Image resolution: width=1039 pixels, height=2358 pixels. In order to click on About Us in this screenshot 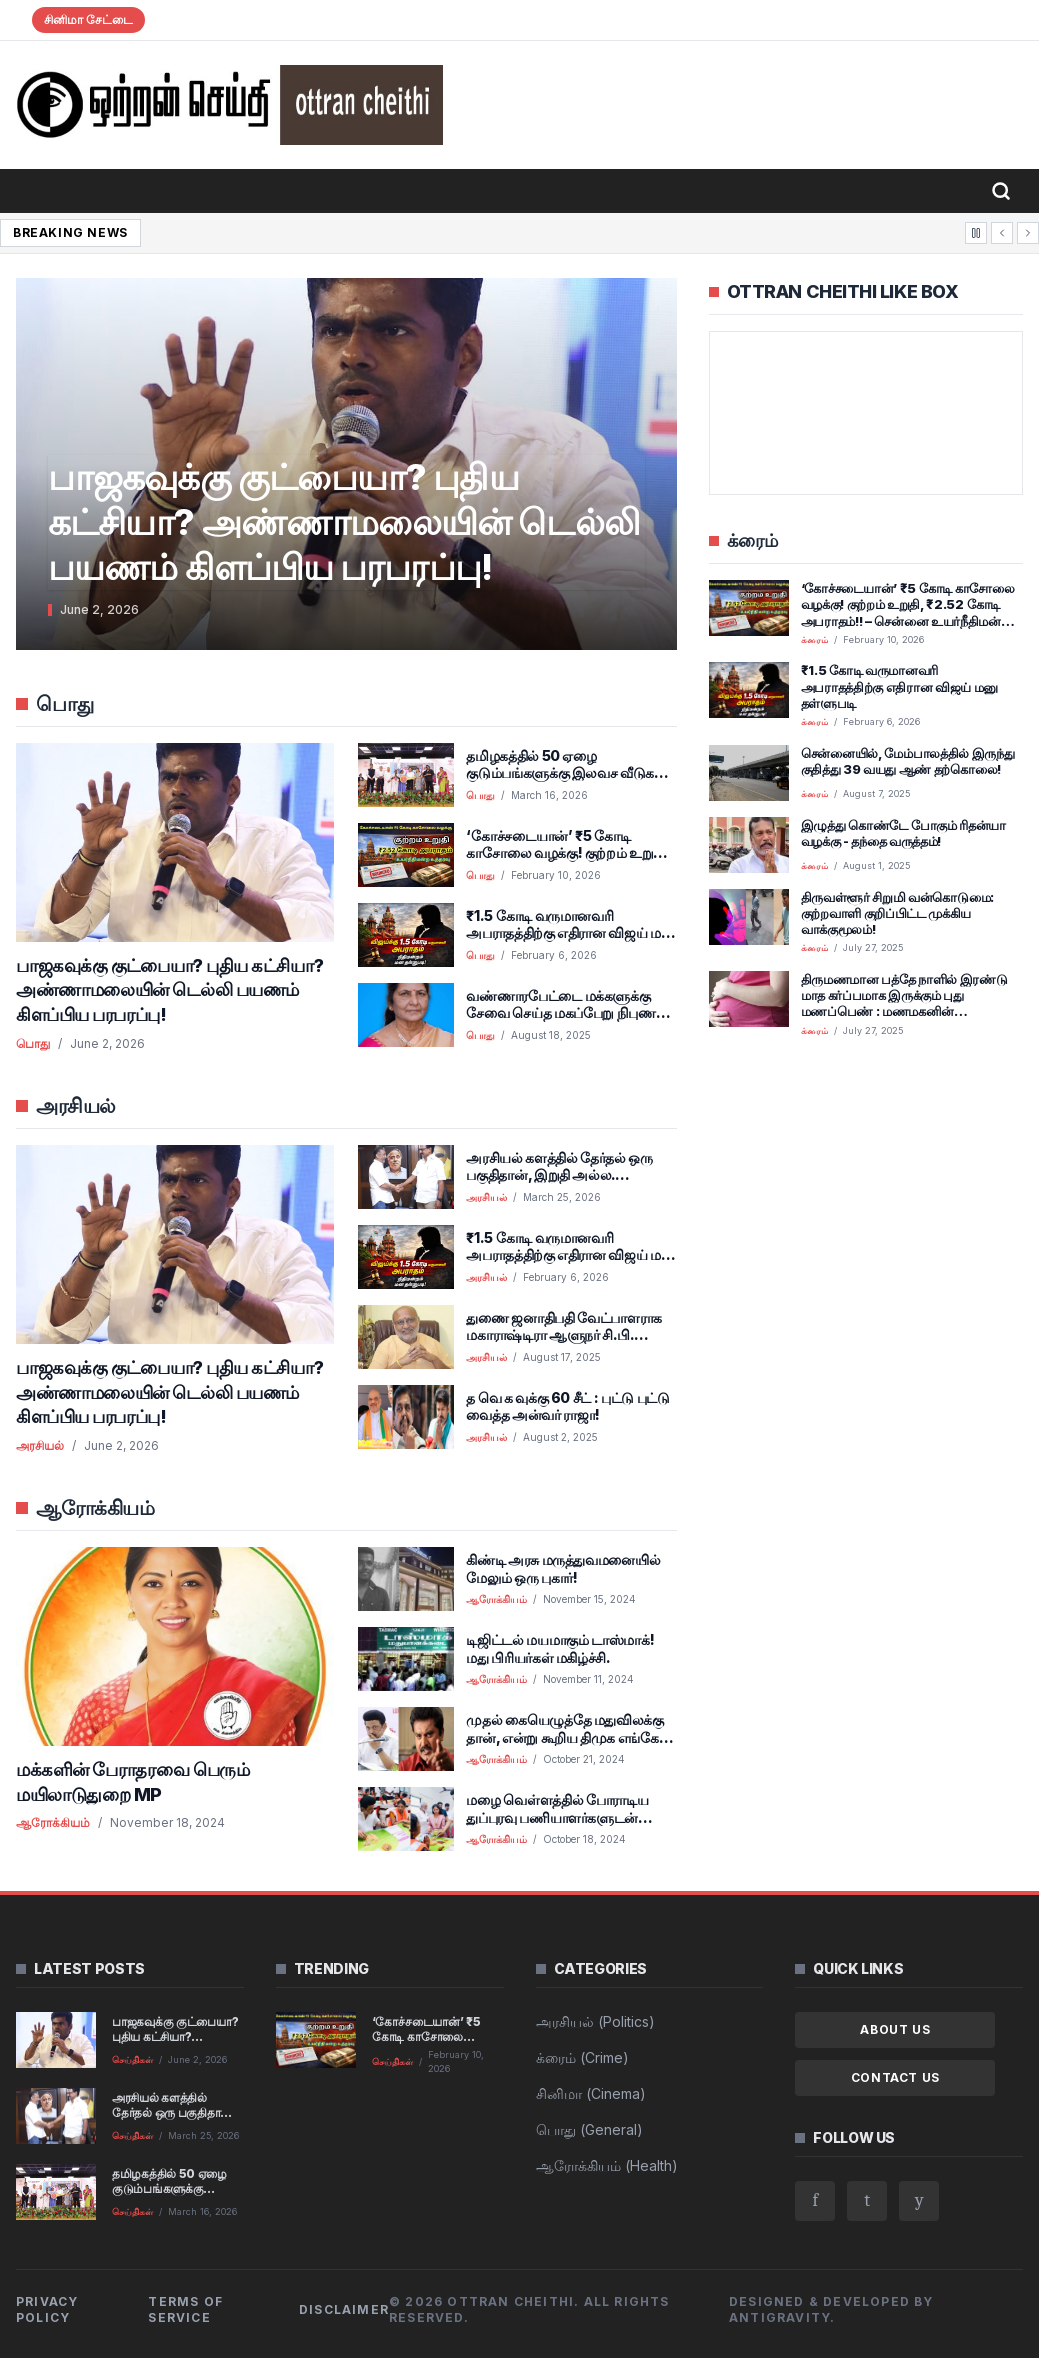, I will do `click(895, 2029)`.